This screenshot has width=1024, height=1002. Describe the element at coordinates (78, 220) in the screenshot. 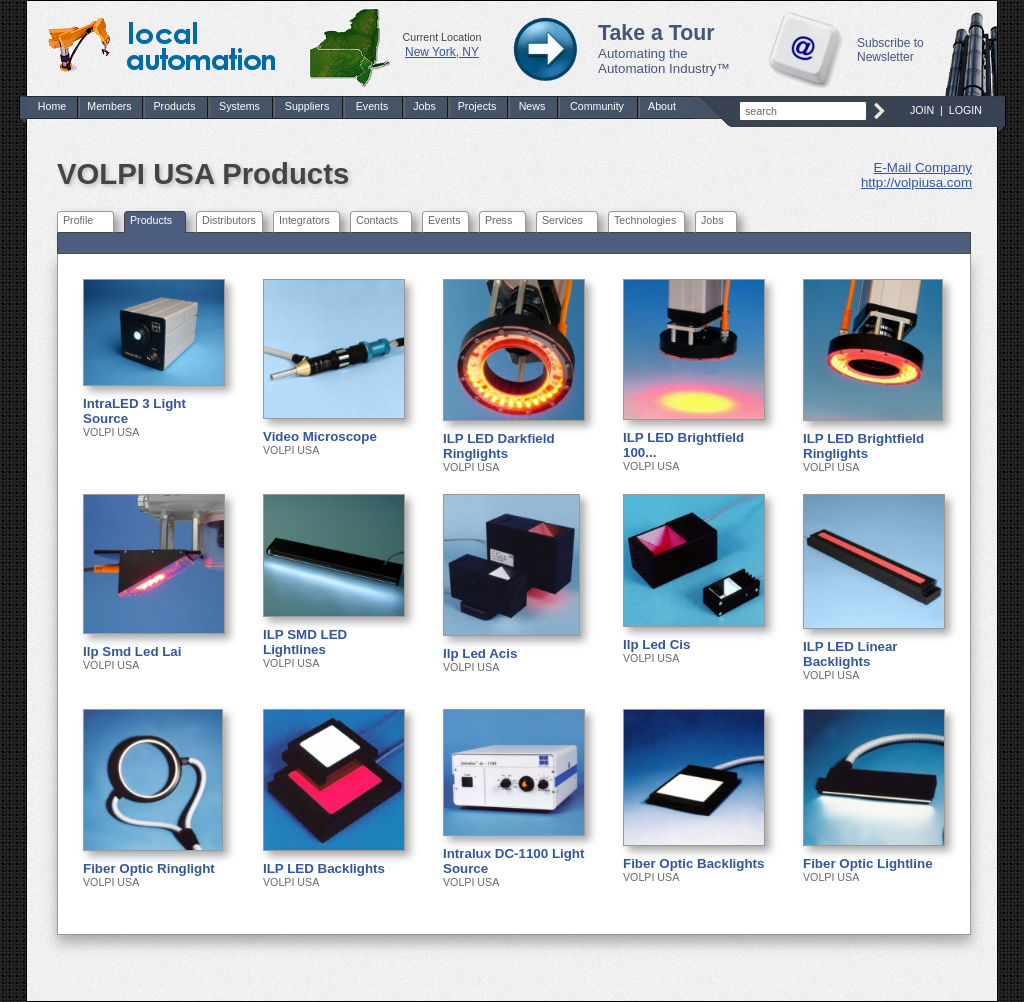

I see `Profile` at that location.